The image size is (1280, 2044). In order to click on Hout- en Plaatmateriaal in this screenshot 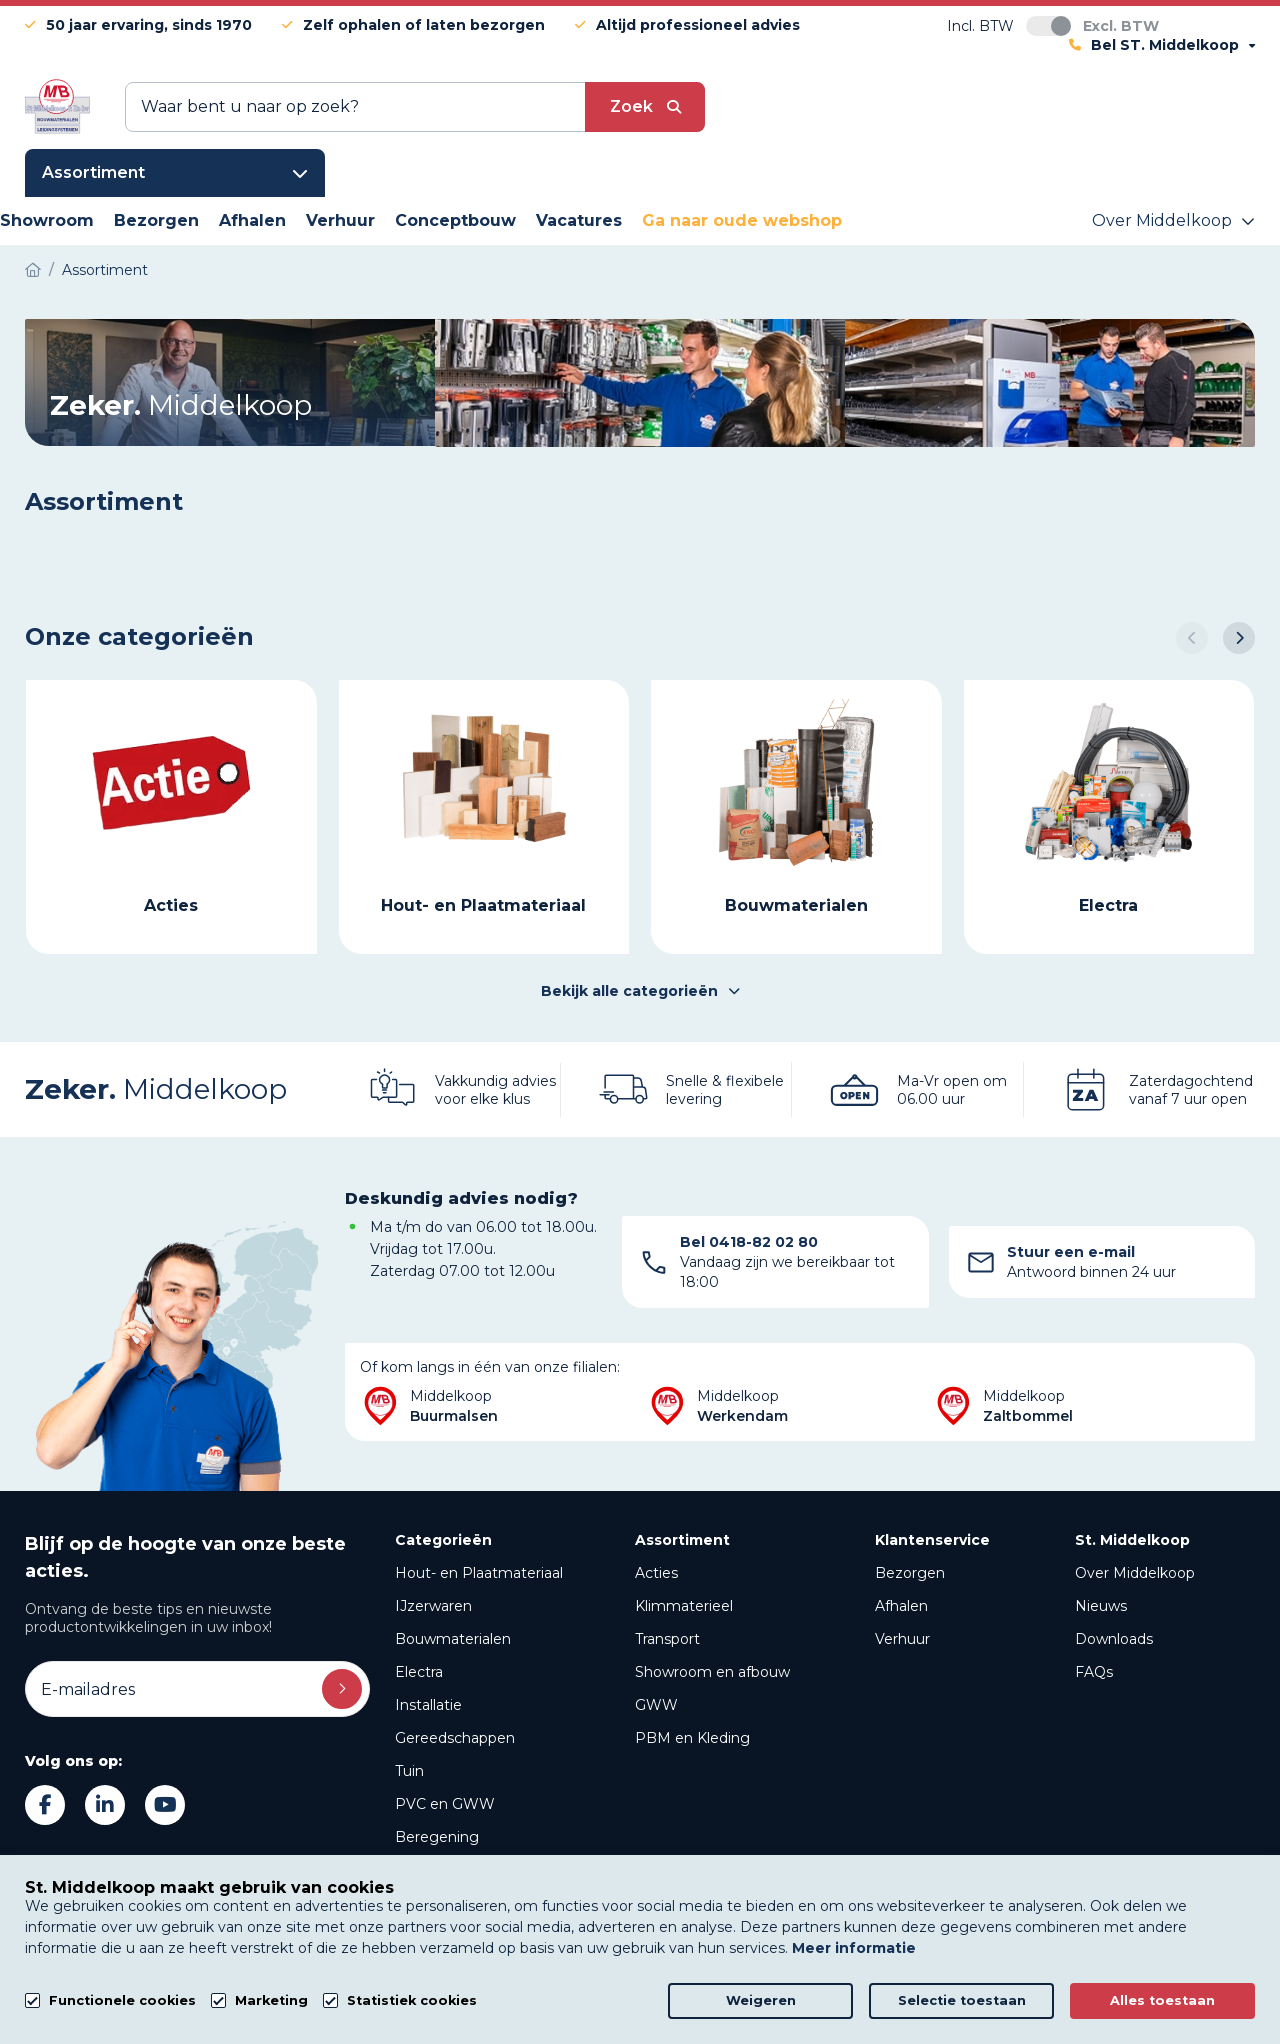, I will do `click(479, 1573)`.